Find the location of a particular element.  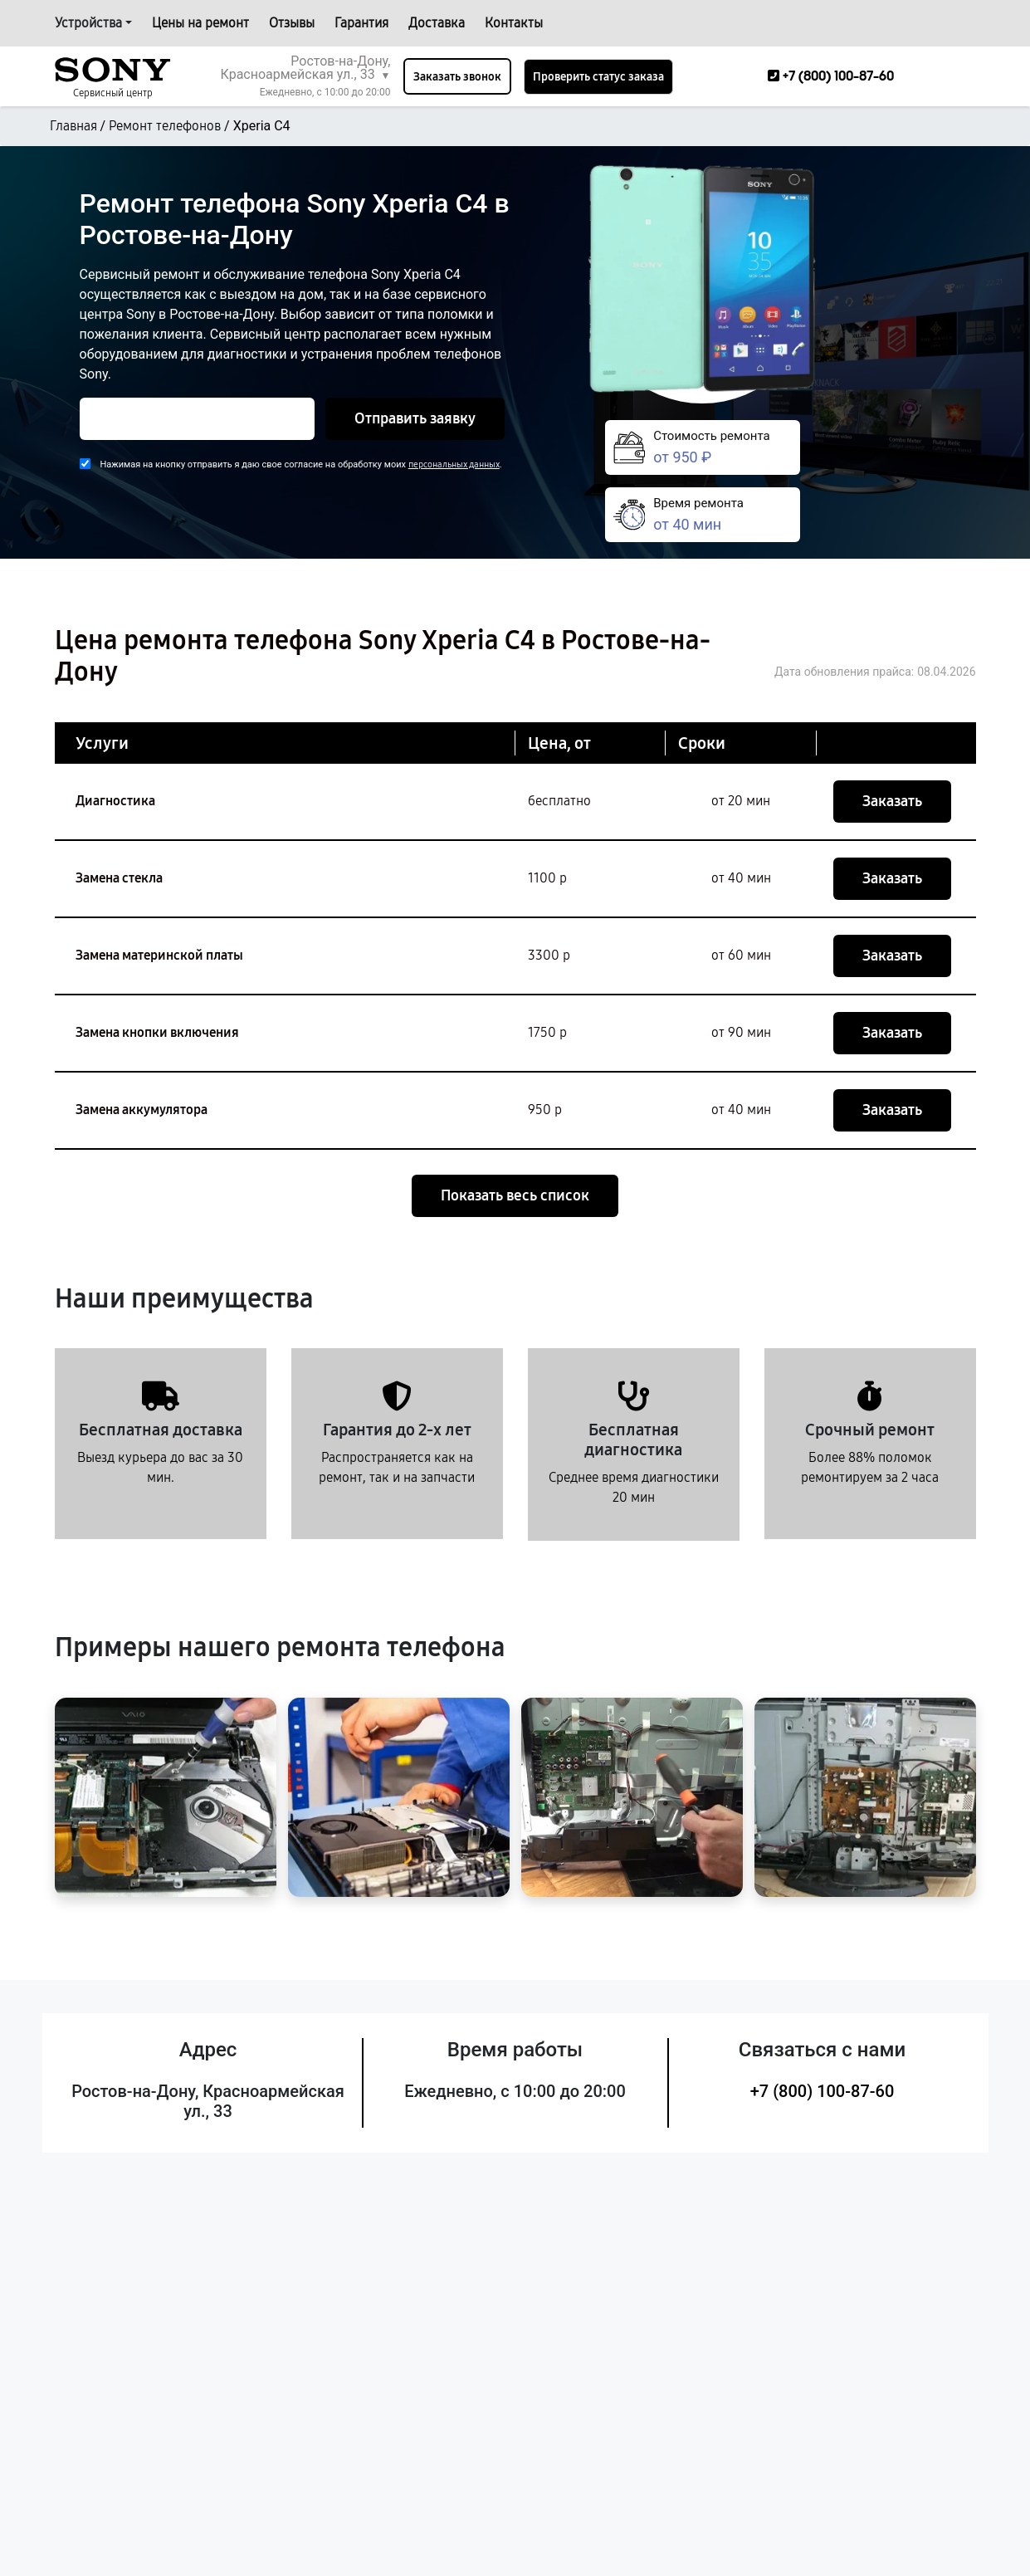

Цены на ремонт is located at coordinates (200, 23).